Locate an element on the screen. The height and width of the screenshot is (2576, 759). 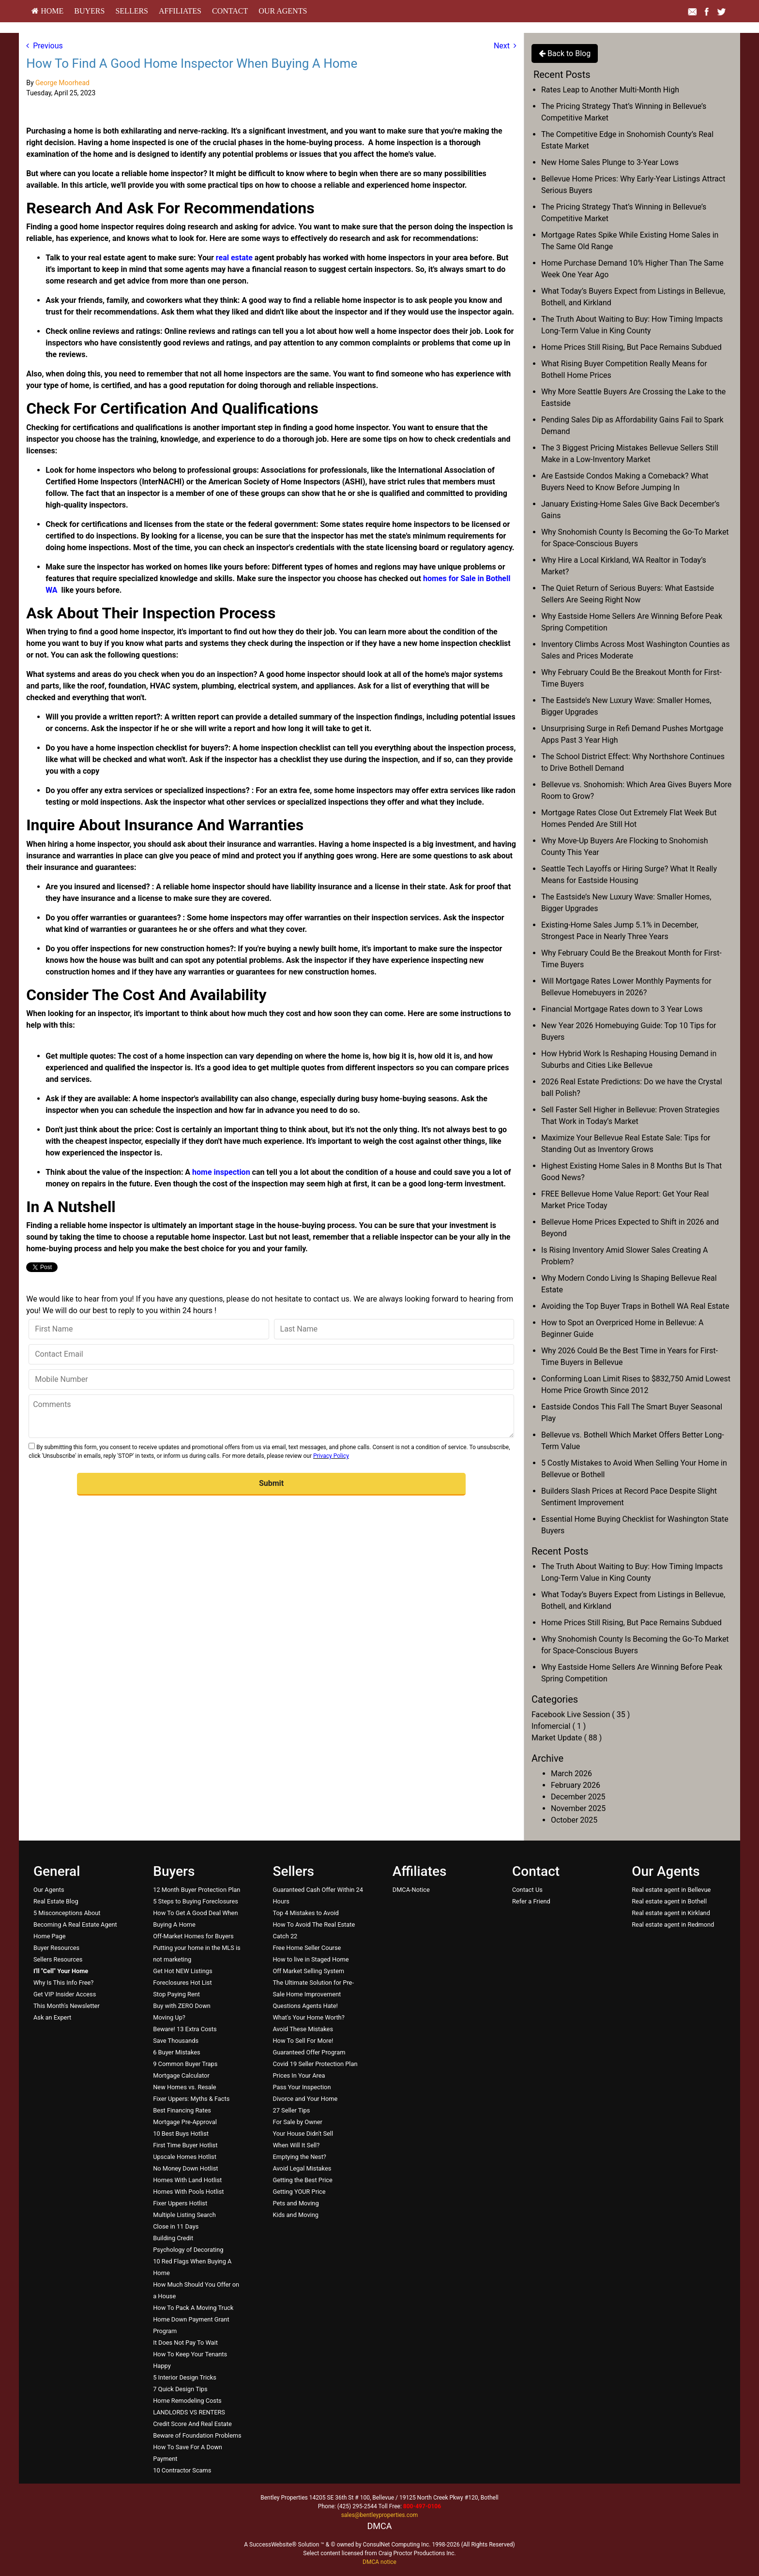
[Comments] is located at coordinates (271, 1416).